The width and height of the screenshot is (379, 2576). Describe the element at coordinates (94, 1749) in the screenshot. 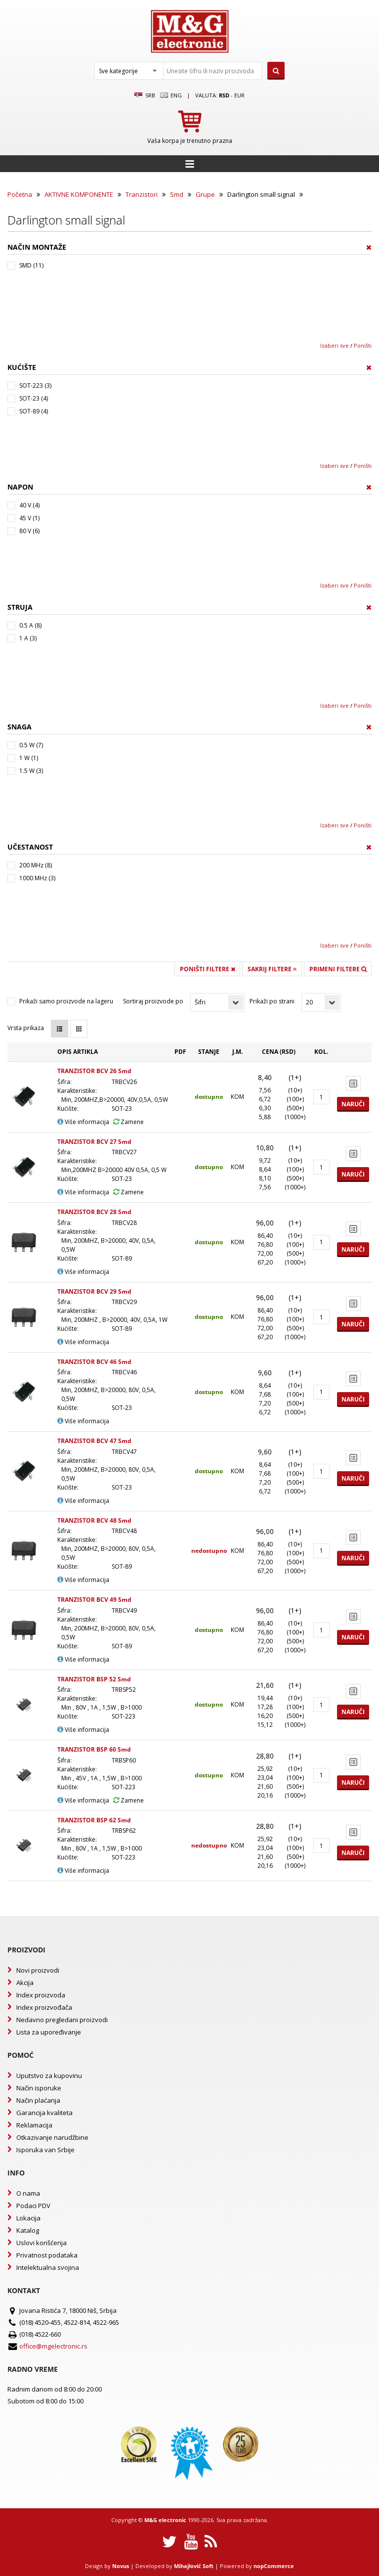

I see `TRANZISTOR BSP 60 Smd` at that location.